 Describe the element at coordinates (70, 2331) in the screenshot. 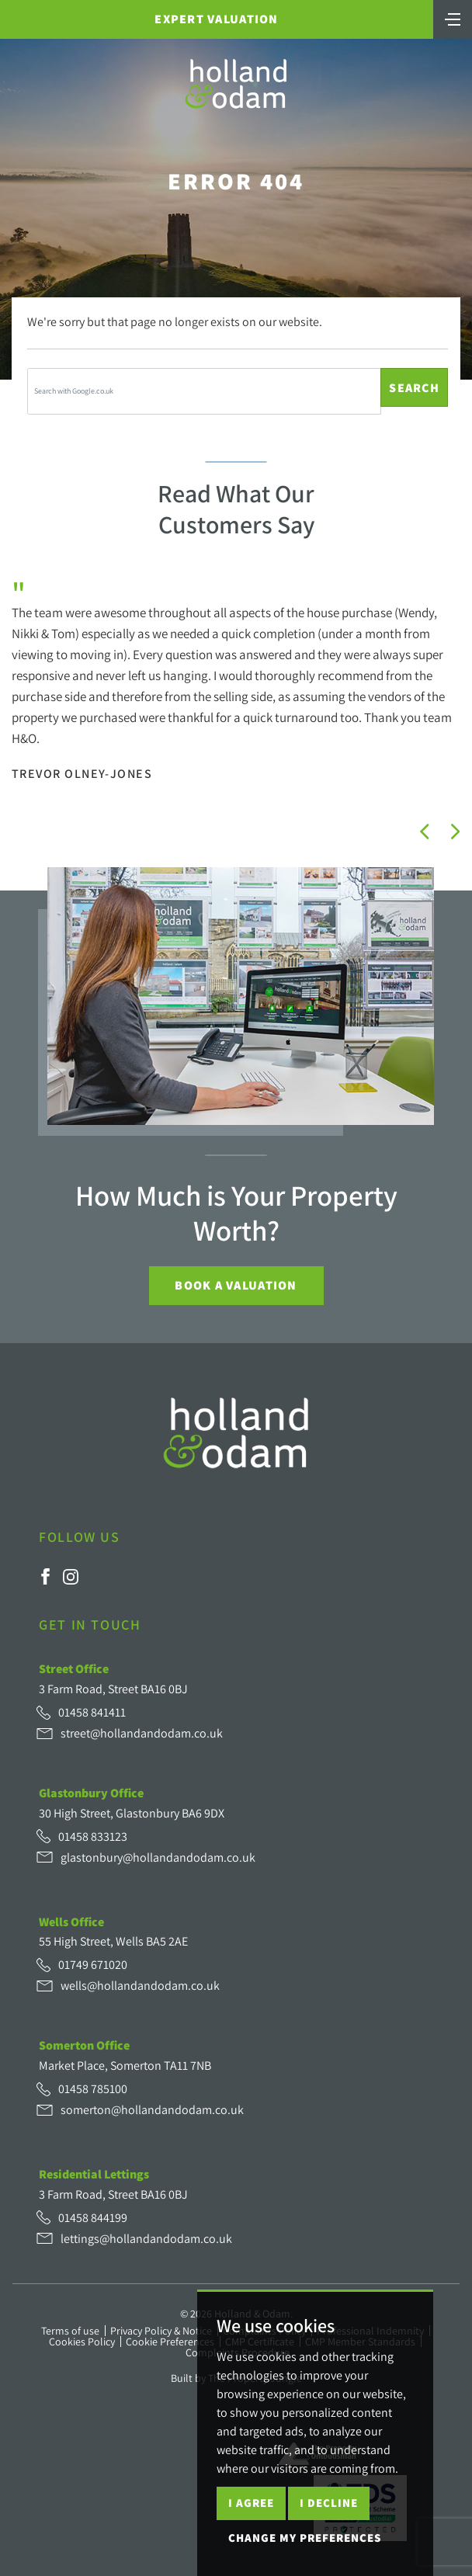

I see `Terms of use` at that location.